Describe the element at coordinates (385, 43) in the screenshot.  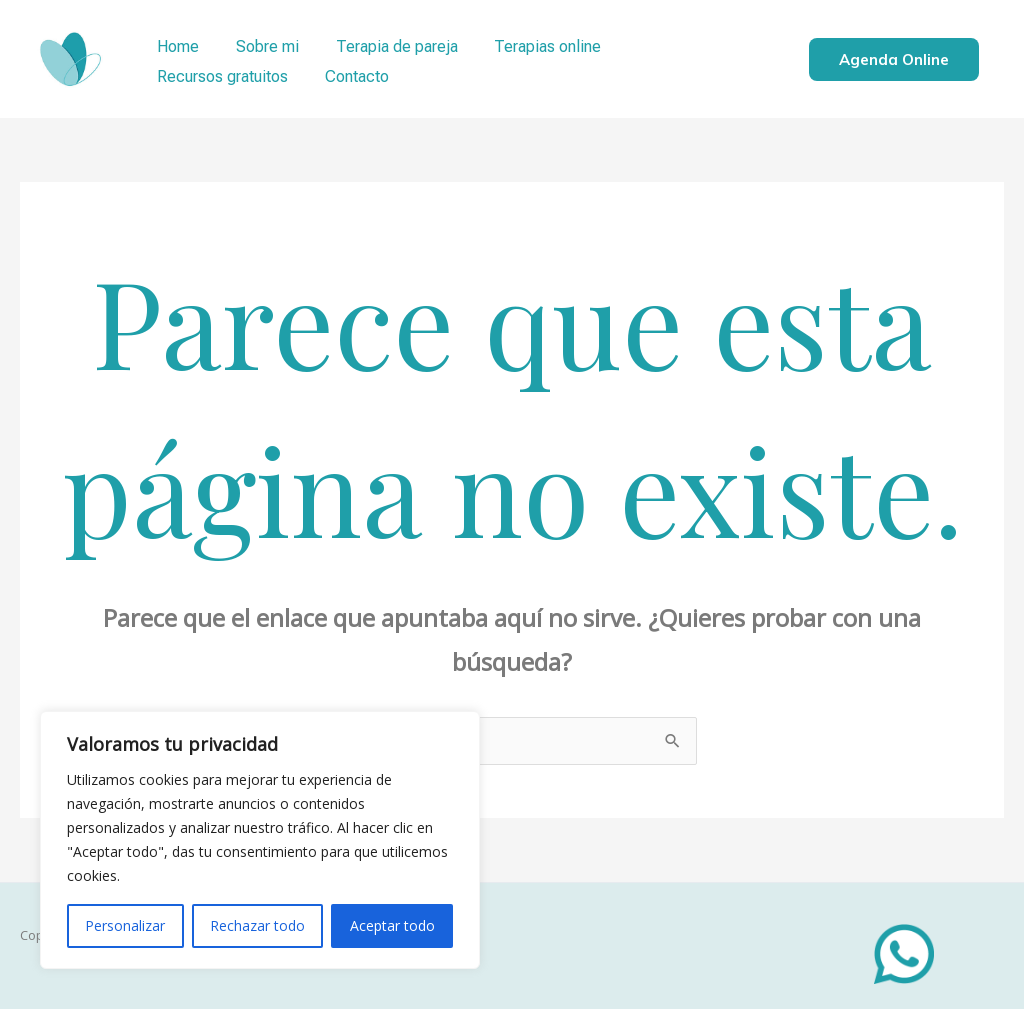
I see `Terapia de pareja` at that location.